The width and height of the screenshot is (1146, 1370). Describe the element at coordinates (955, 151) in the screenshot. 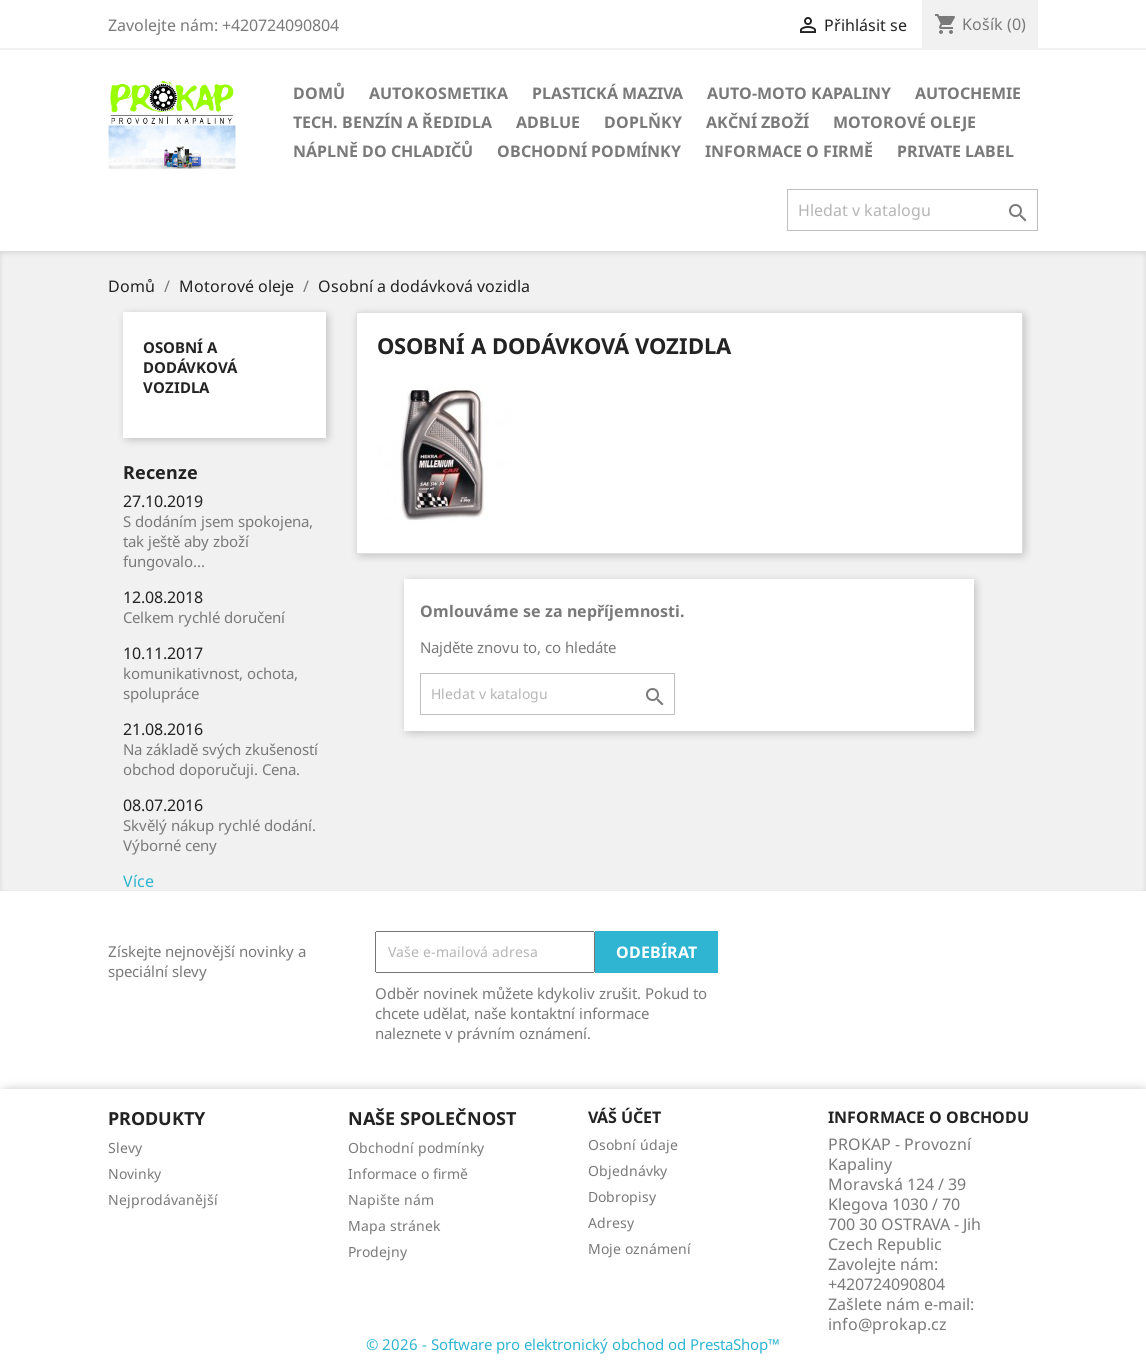

I see `Private Label` at that location.